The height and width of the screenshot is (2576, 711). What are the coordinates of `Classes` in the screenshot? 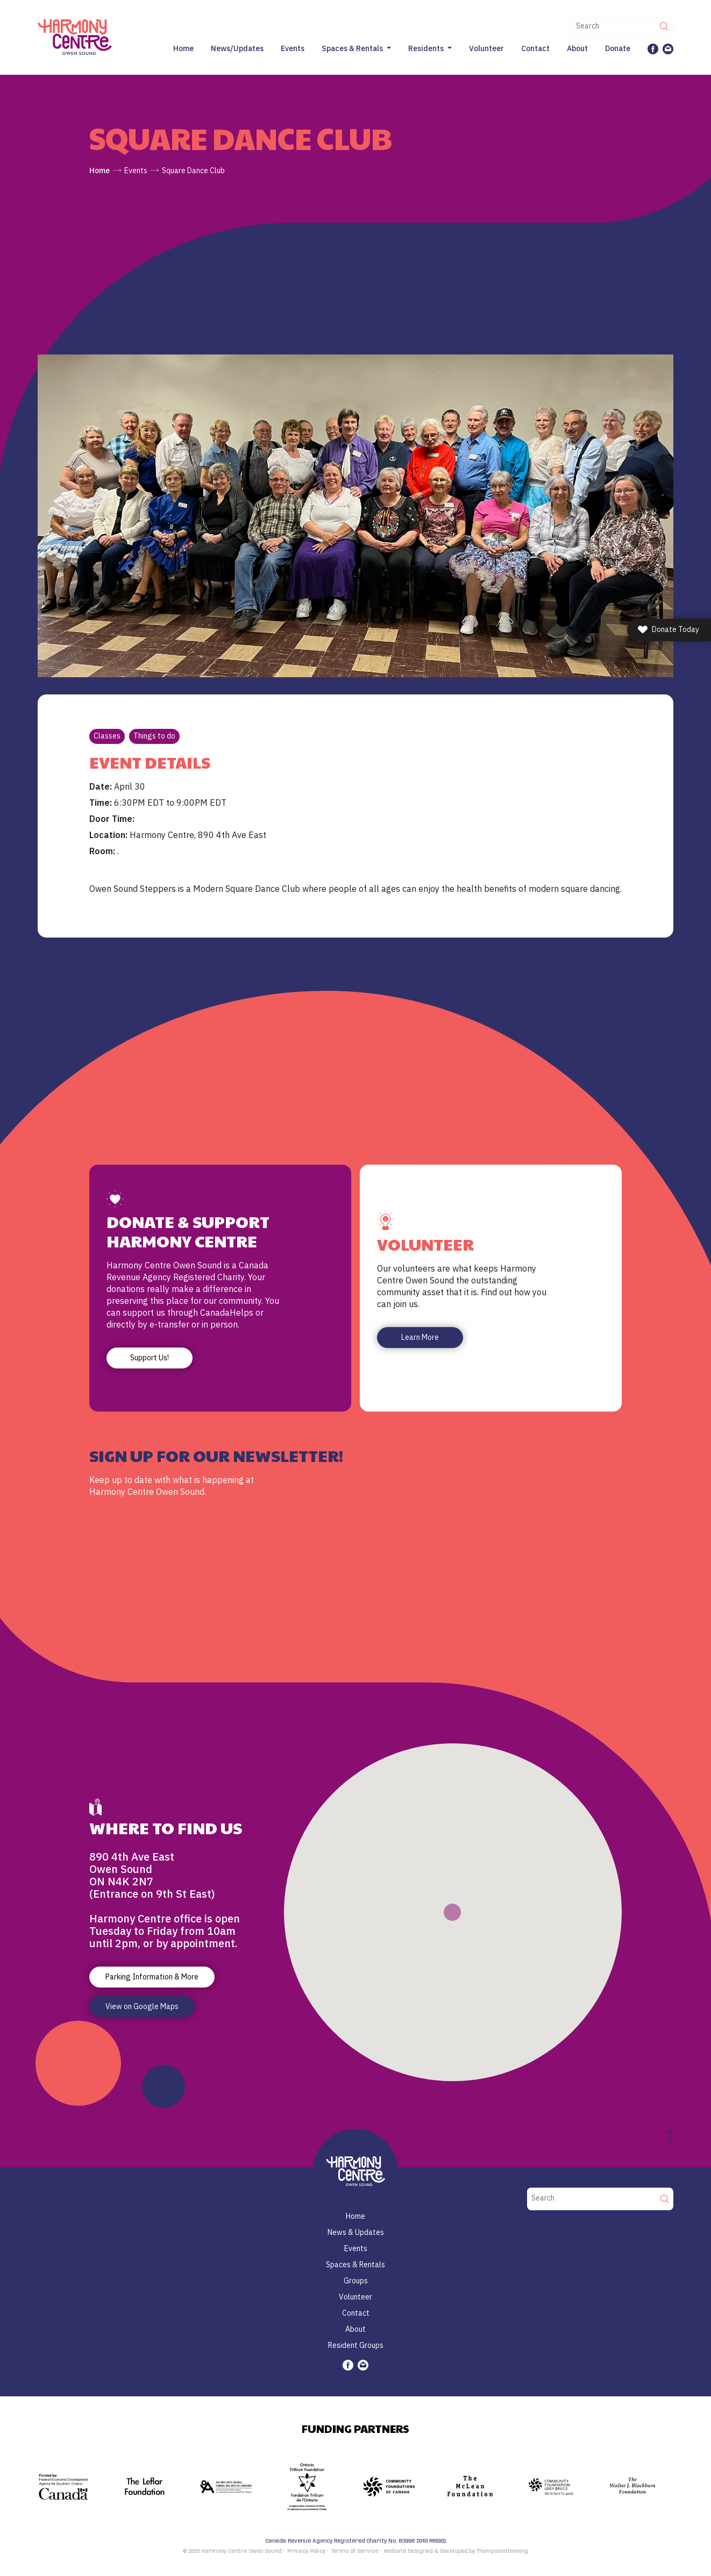 It's located at (107, 736).